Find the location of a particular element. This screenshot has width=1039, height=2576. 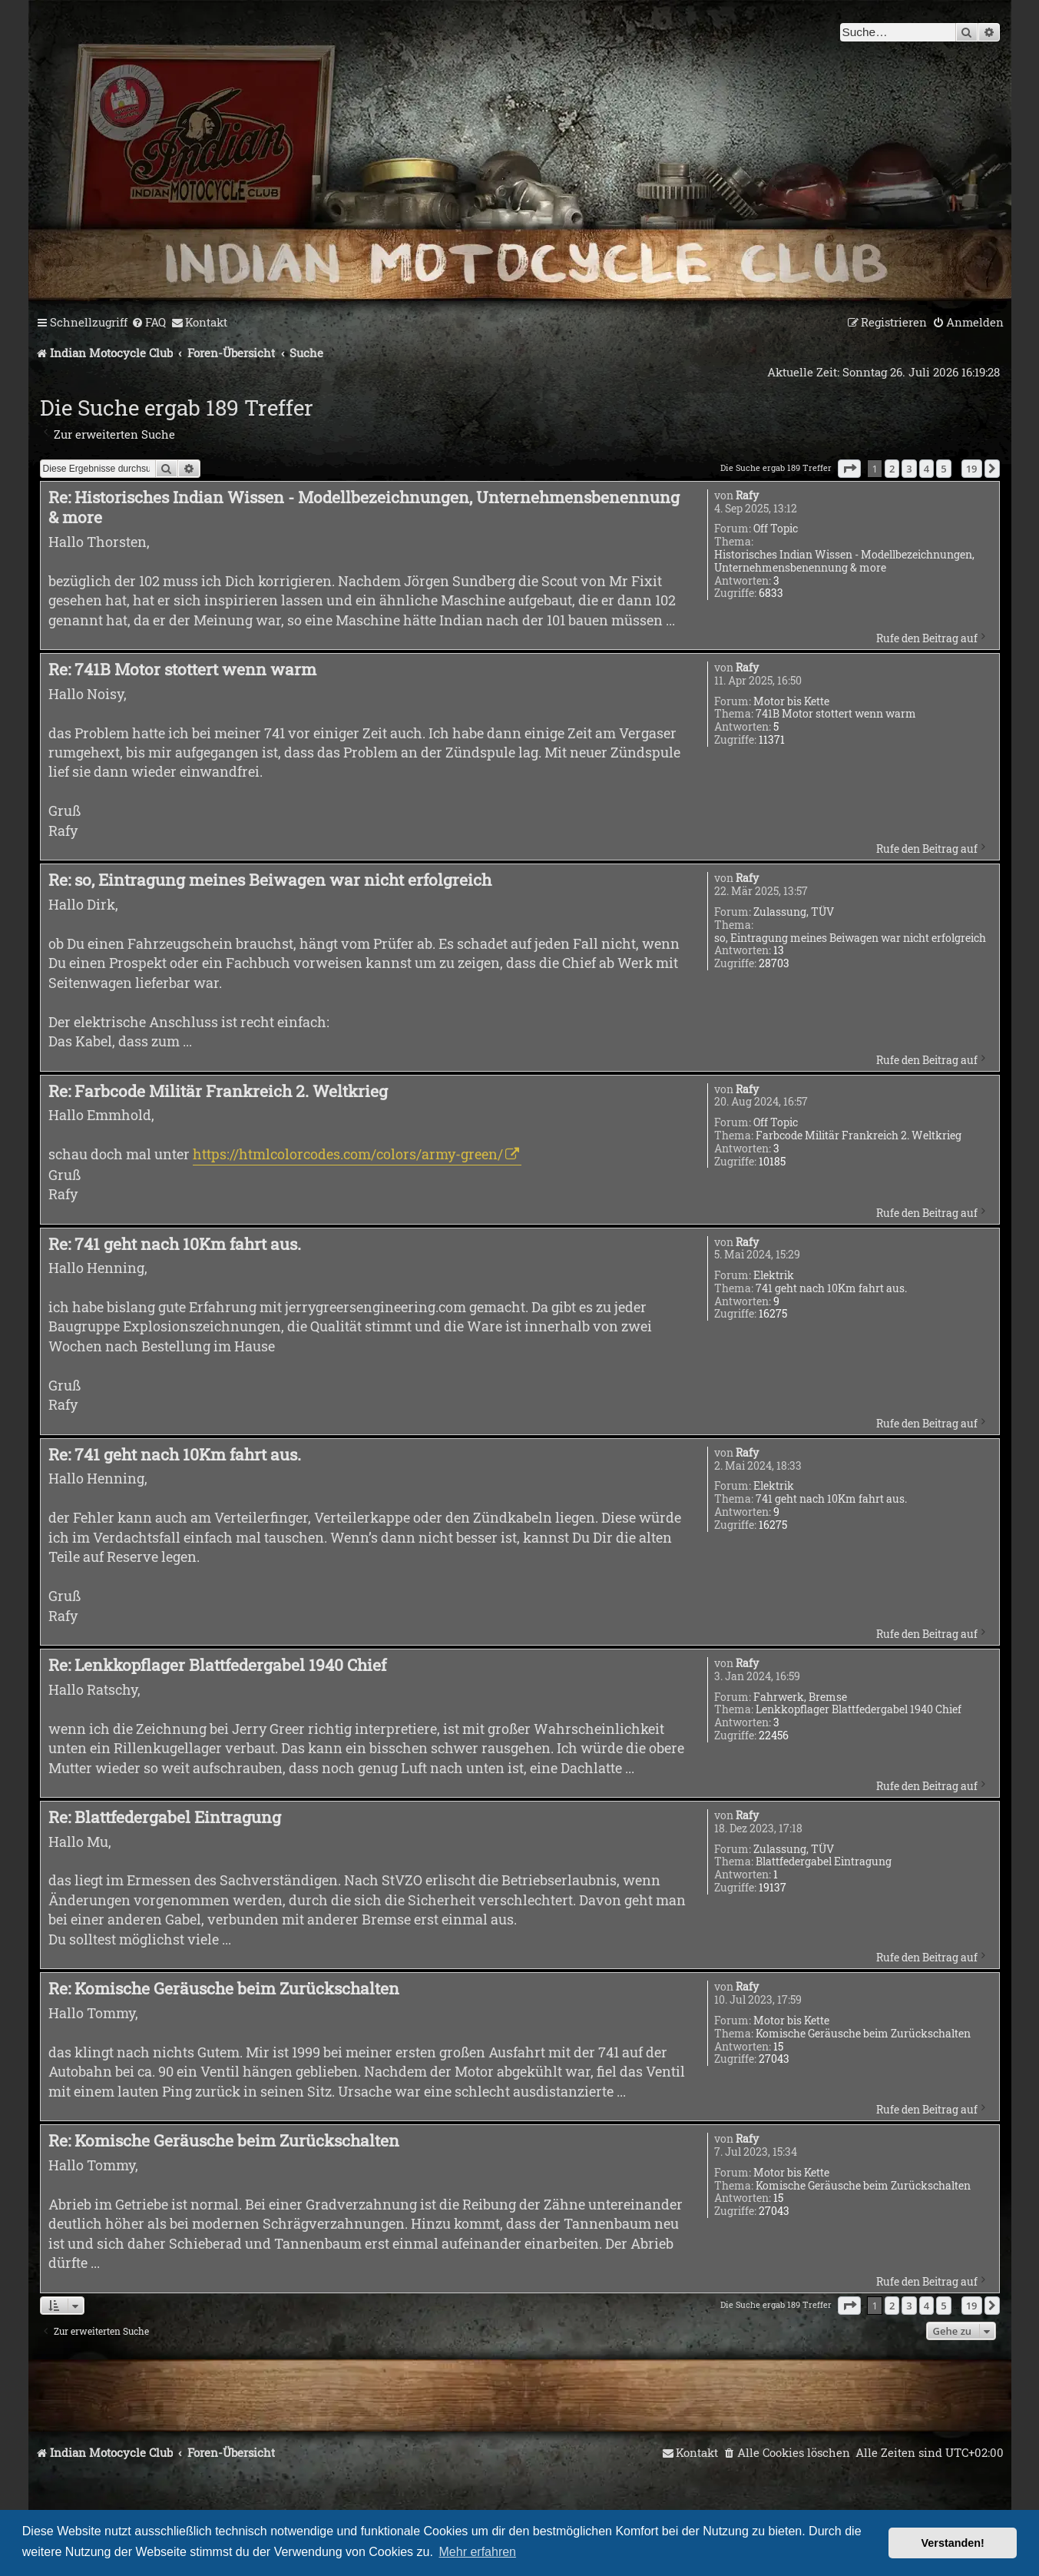

741B Motor stottert wenn warm is located at coordinates (836, 714).